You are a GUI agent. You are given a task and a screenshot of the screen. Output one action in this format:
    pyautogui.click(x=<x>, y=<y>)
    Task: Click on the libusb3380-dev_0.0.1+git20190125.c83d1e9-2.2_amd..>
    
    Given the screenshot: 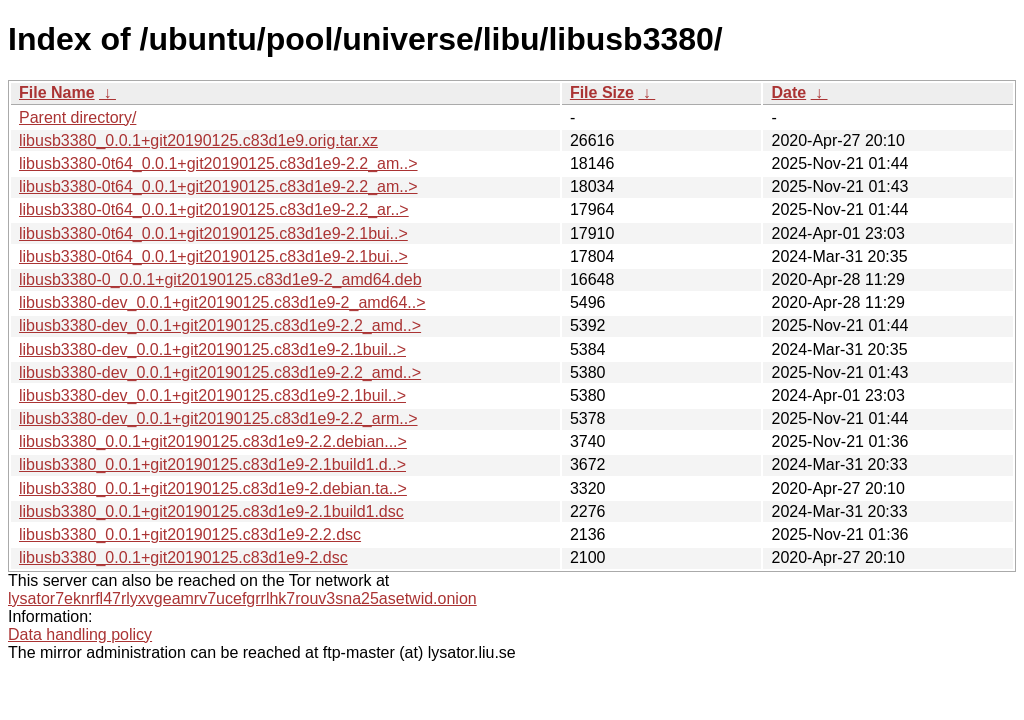 What is the action you would take?
    pyautogui.click(x=220, y=325)
    